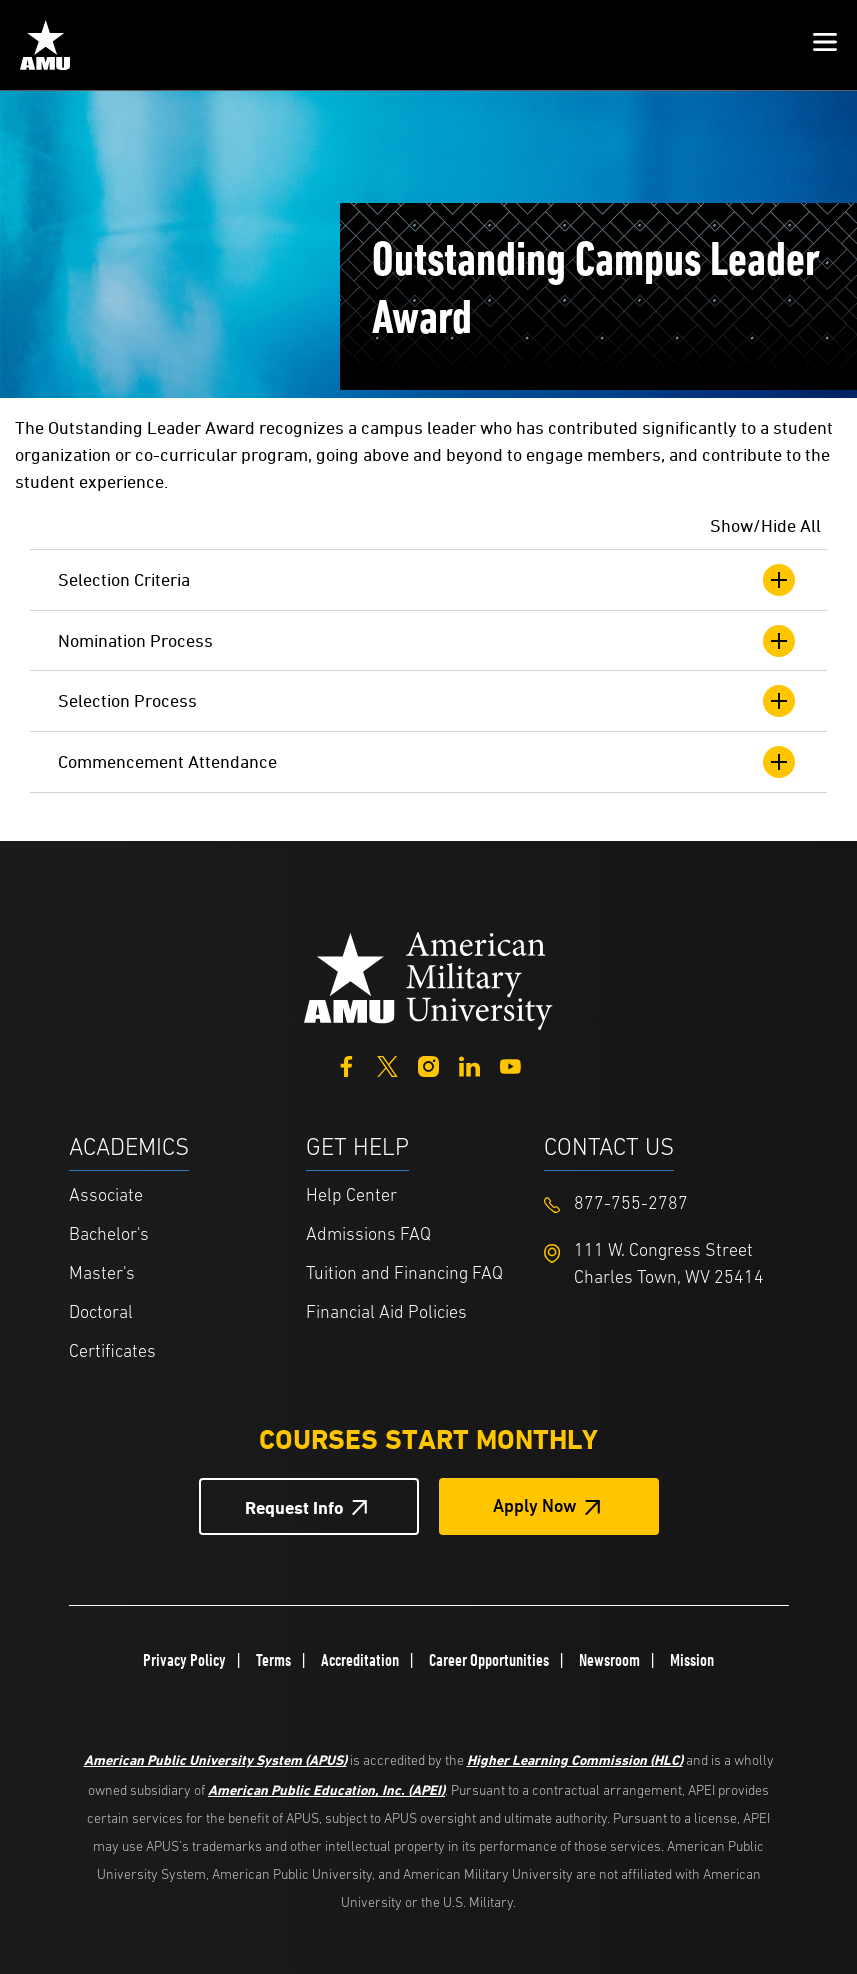  Describe the element at coordinates (386, 1313) in the screenshot. I see `Financial Aid Policies` at that location.